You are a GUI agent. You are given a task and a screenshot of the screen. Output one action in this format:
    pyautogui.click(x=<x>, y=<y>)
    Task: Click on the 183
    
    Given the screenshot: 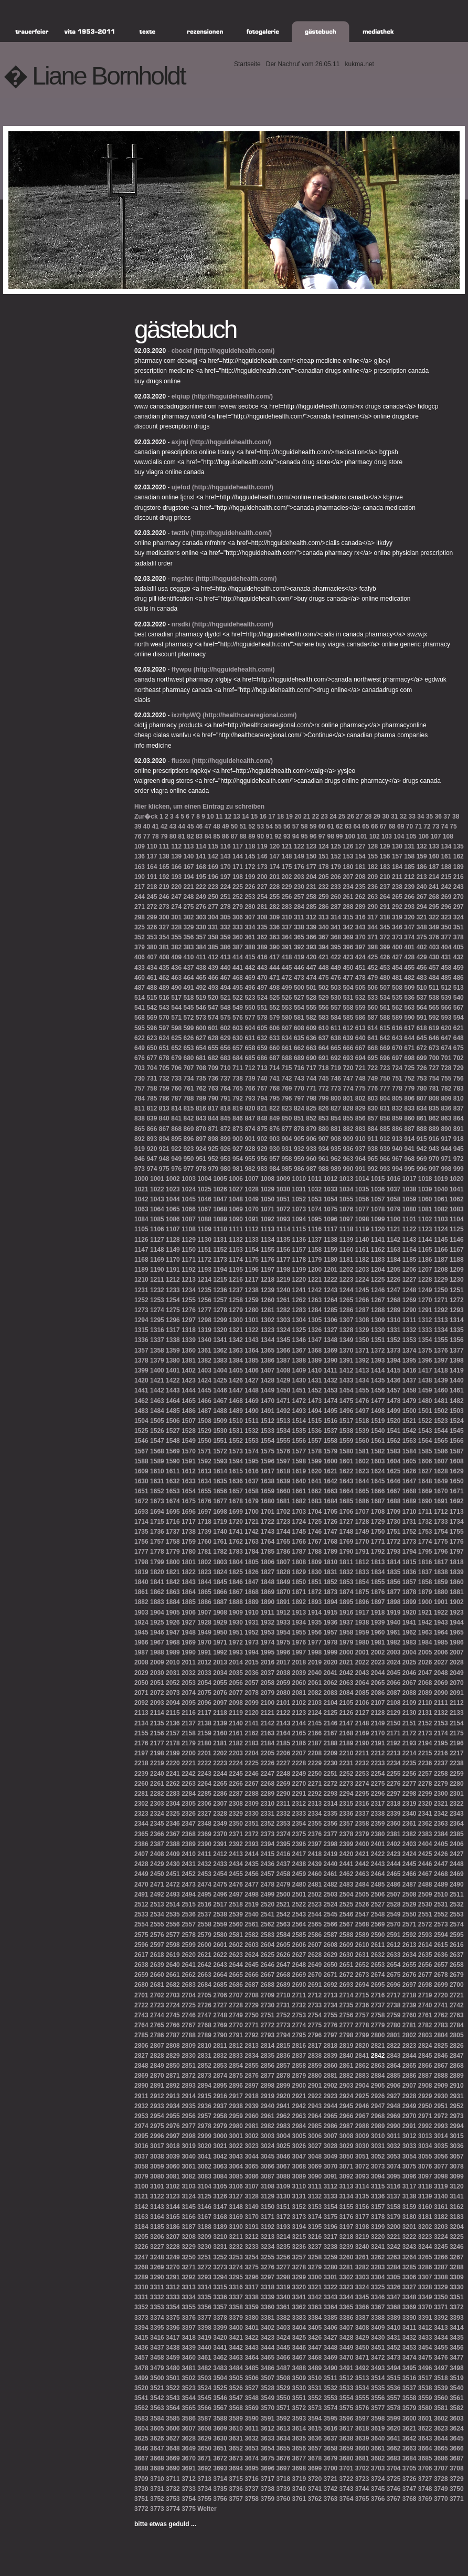 What is the action you would take?
    pyautogui.click(x=385, y=867)
    